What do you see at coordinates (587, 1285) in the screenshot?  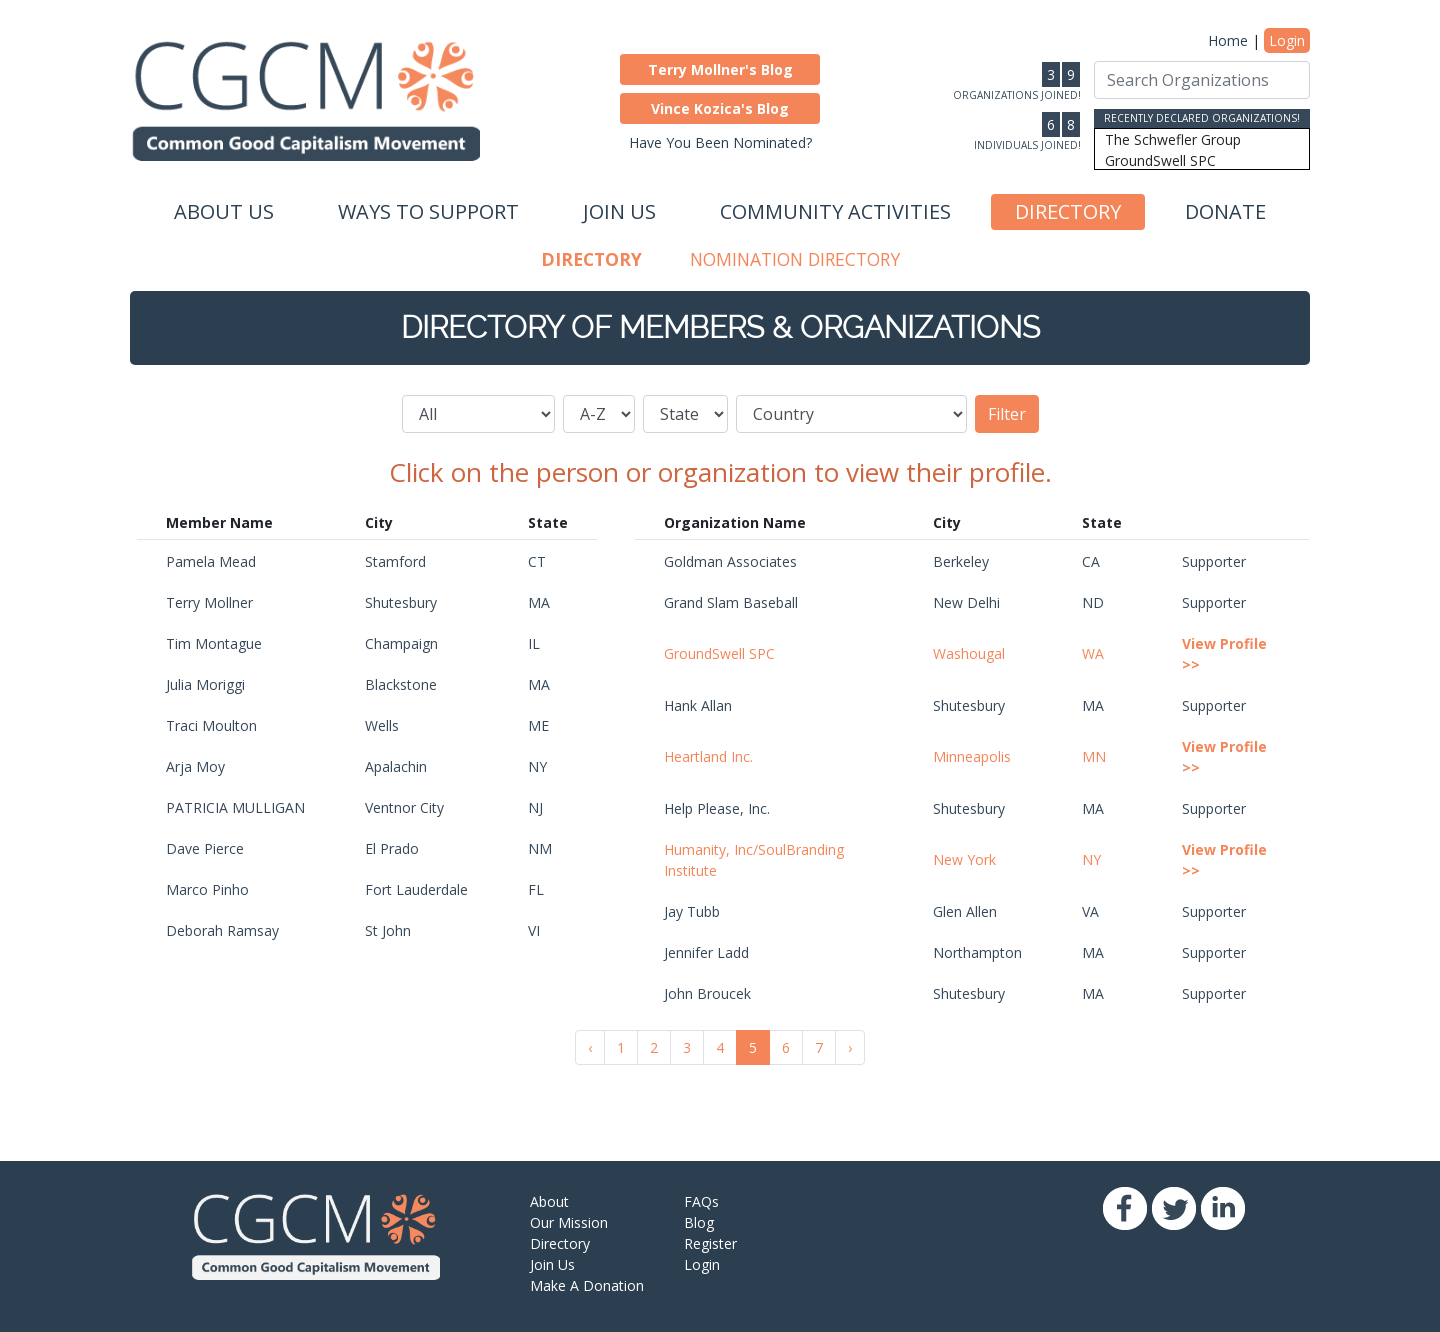 I see `Make A Donation` at bounding box center [587, 1285].